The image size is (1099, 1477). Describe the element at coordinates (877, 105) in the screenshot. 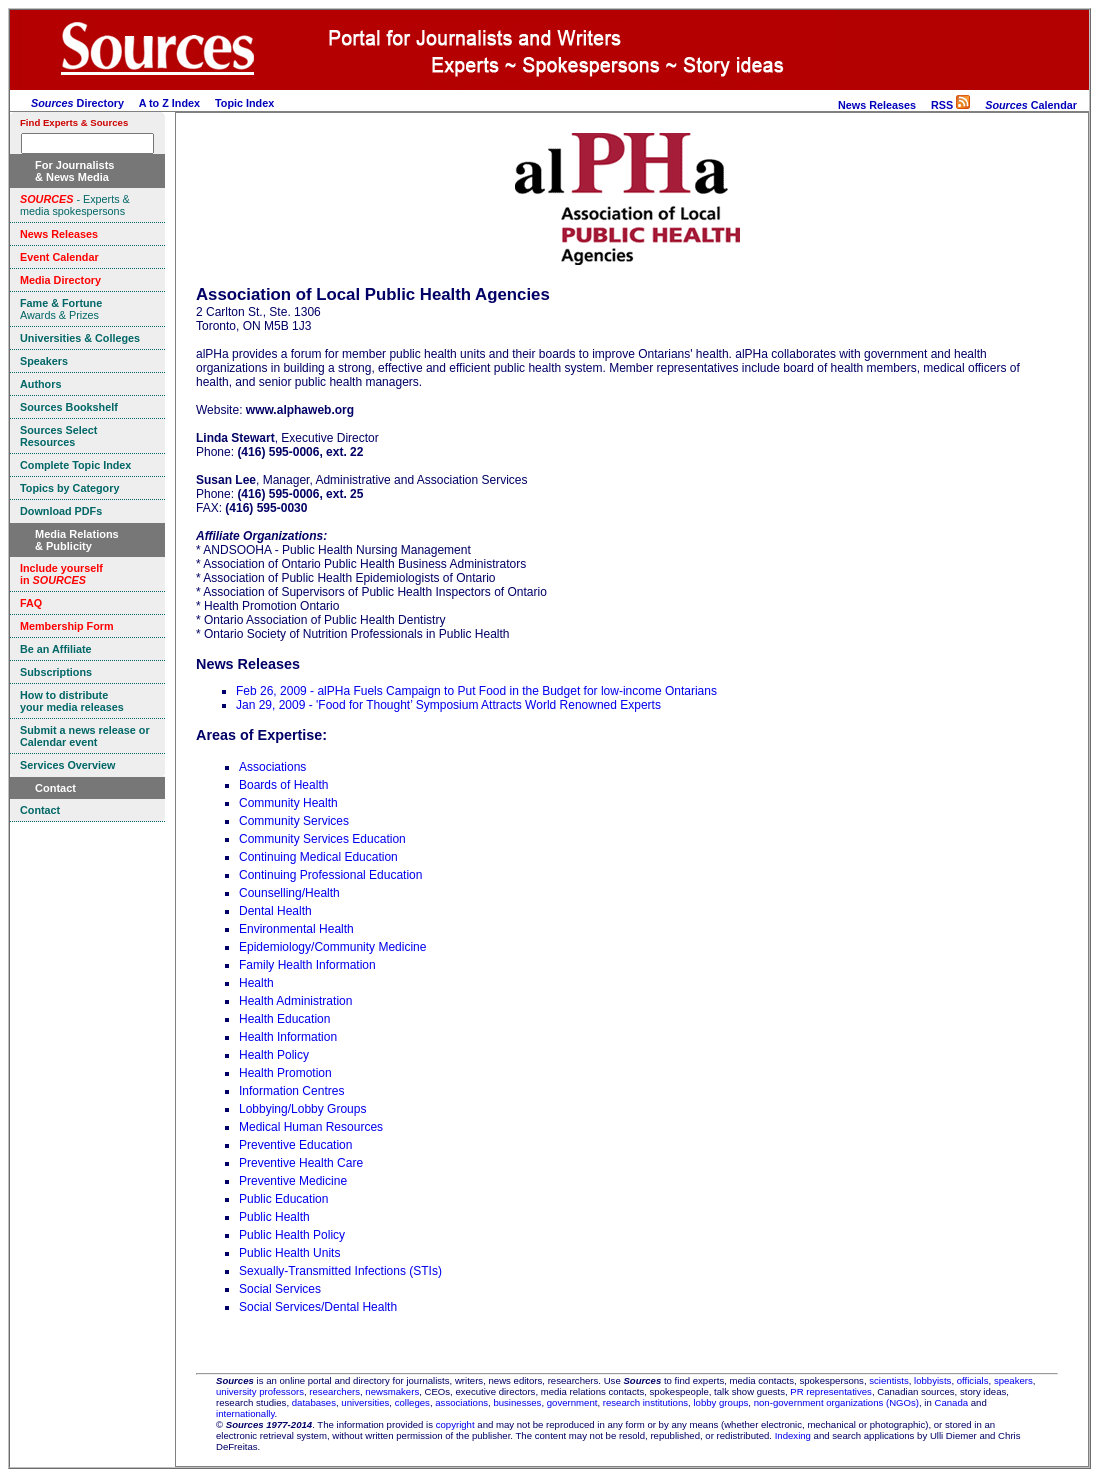

I see `News Releases` at that location.